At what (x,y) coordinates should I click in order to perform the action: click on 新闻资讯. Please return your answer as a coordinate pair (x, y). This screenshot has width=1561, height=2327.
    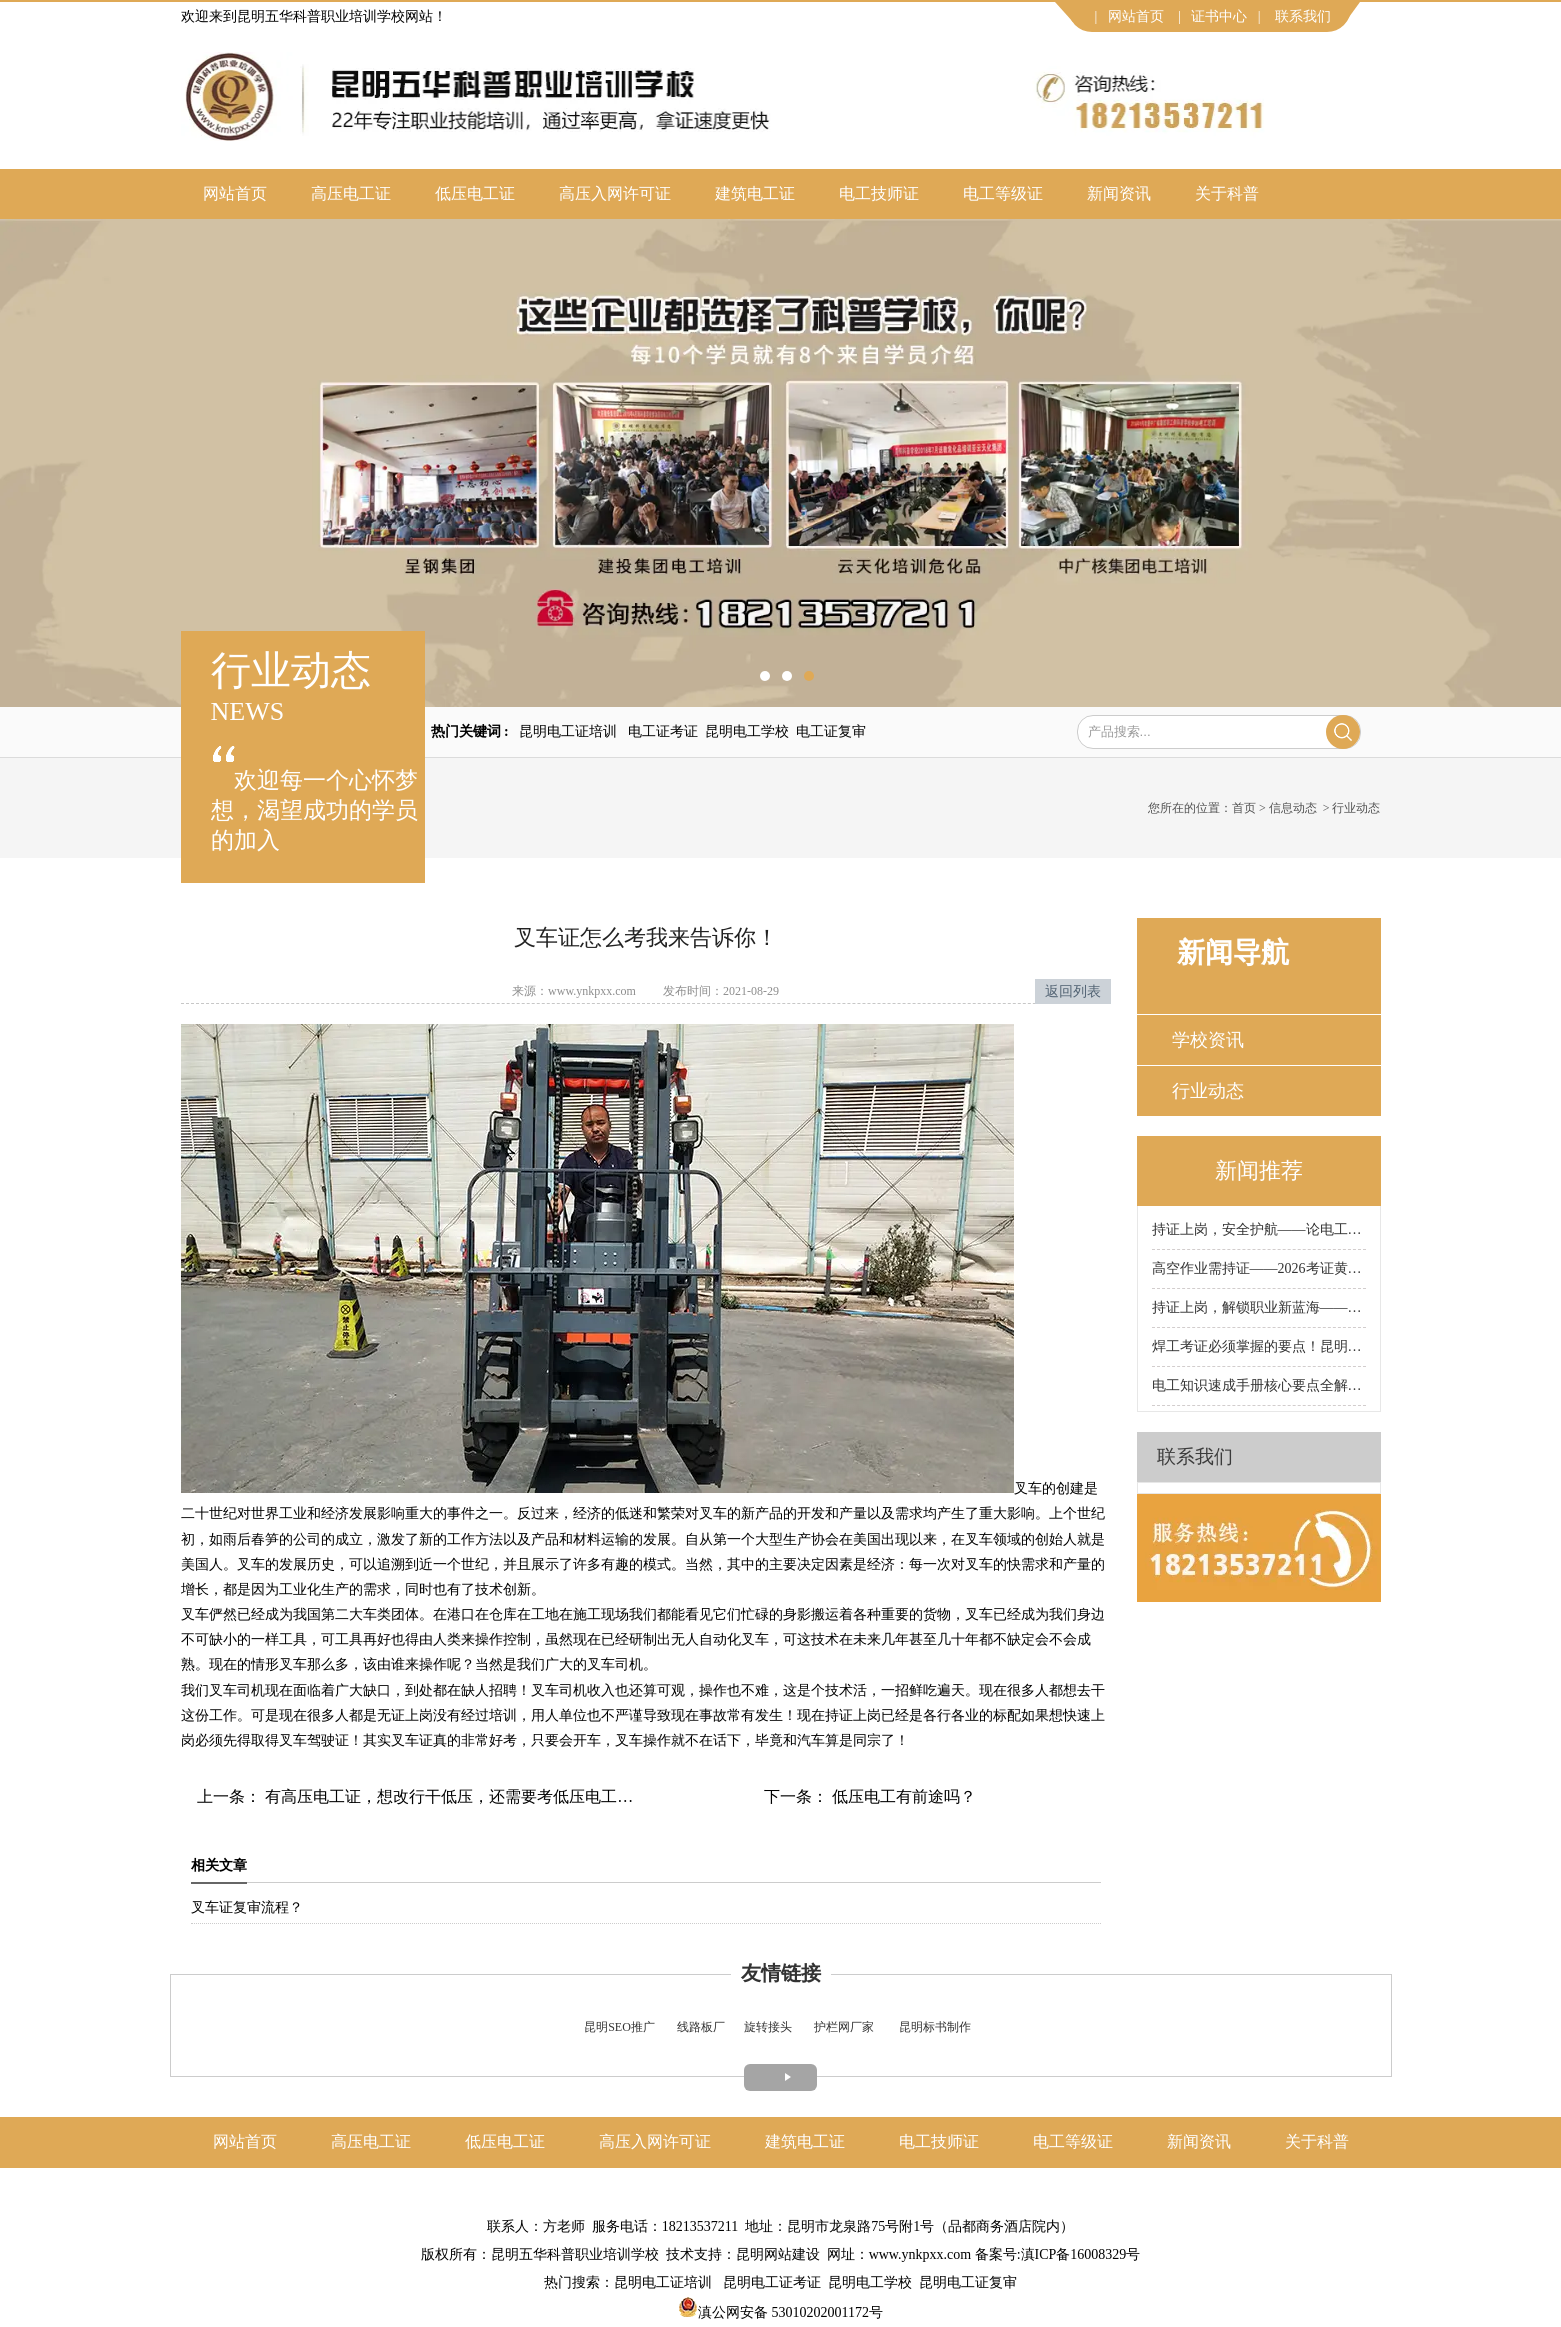
    Looking at the image, I should click on (1119, 193).